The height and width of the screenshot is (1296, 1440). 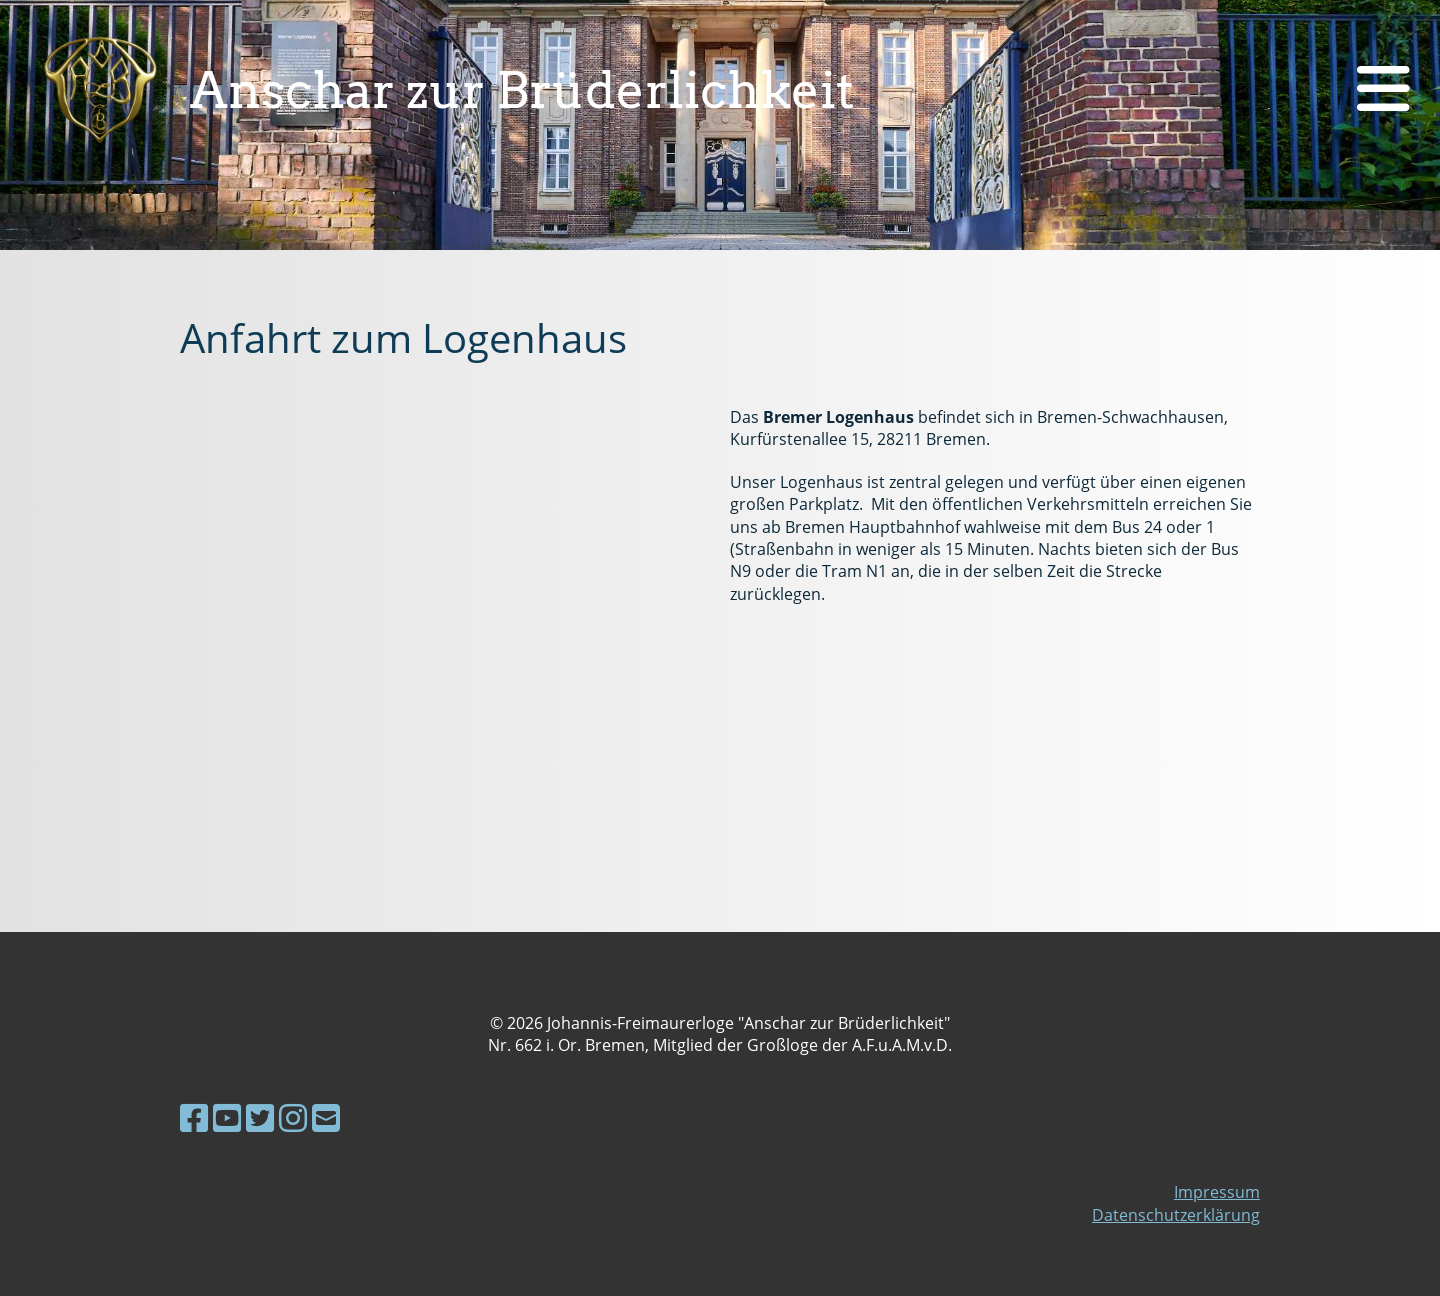 I want to click on [Besuche uns auf Instagram], so click(x=293, y=1117).